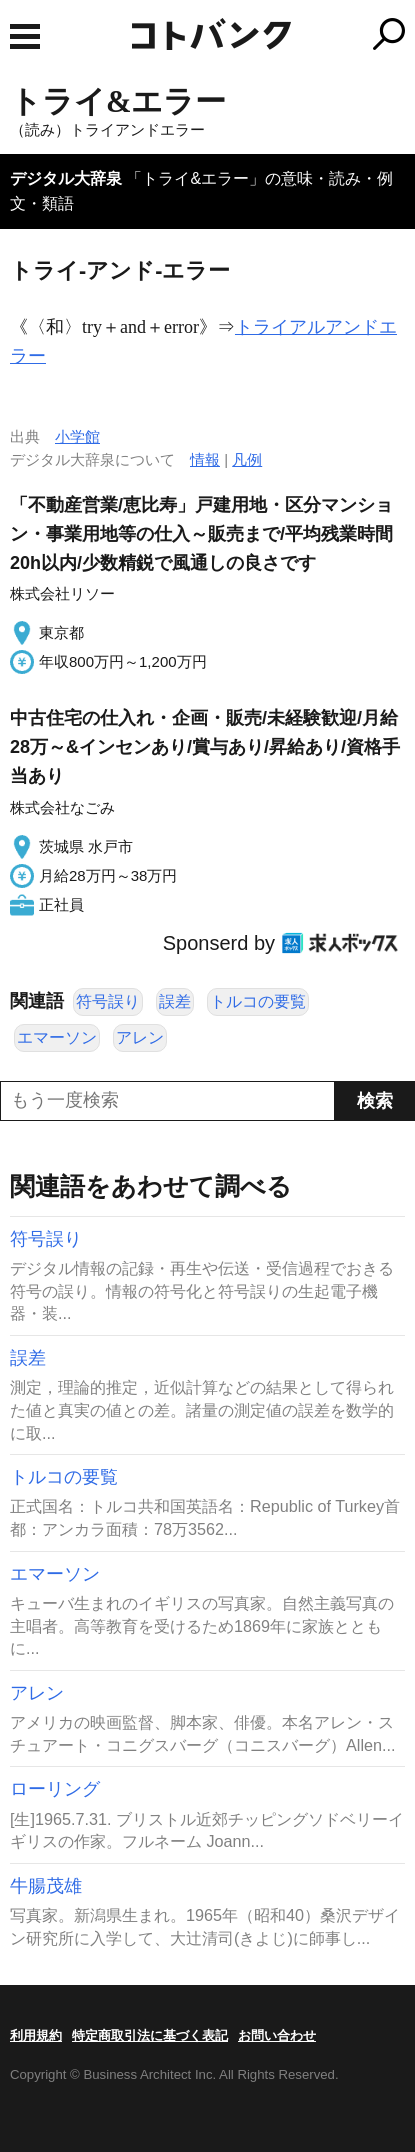 The width and height of the screenshot is (415, 2152). I want to click on アレン, so click(140, 1037).